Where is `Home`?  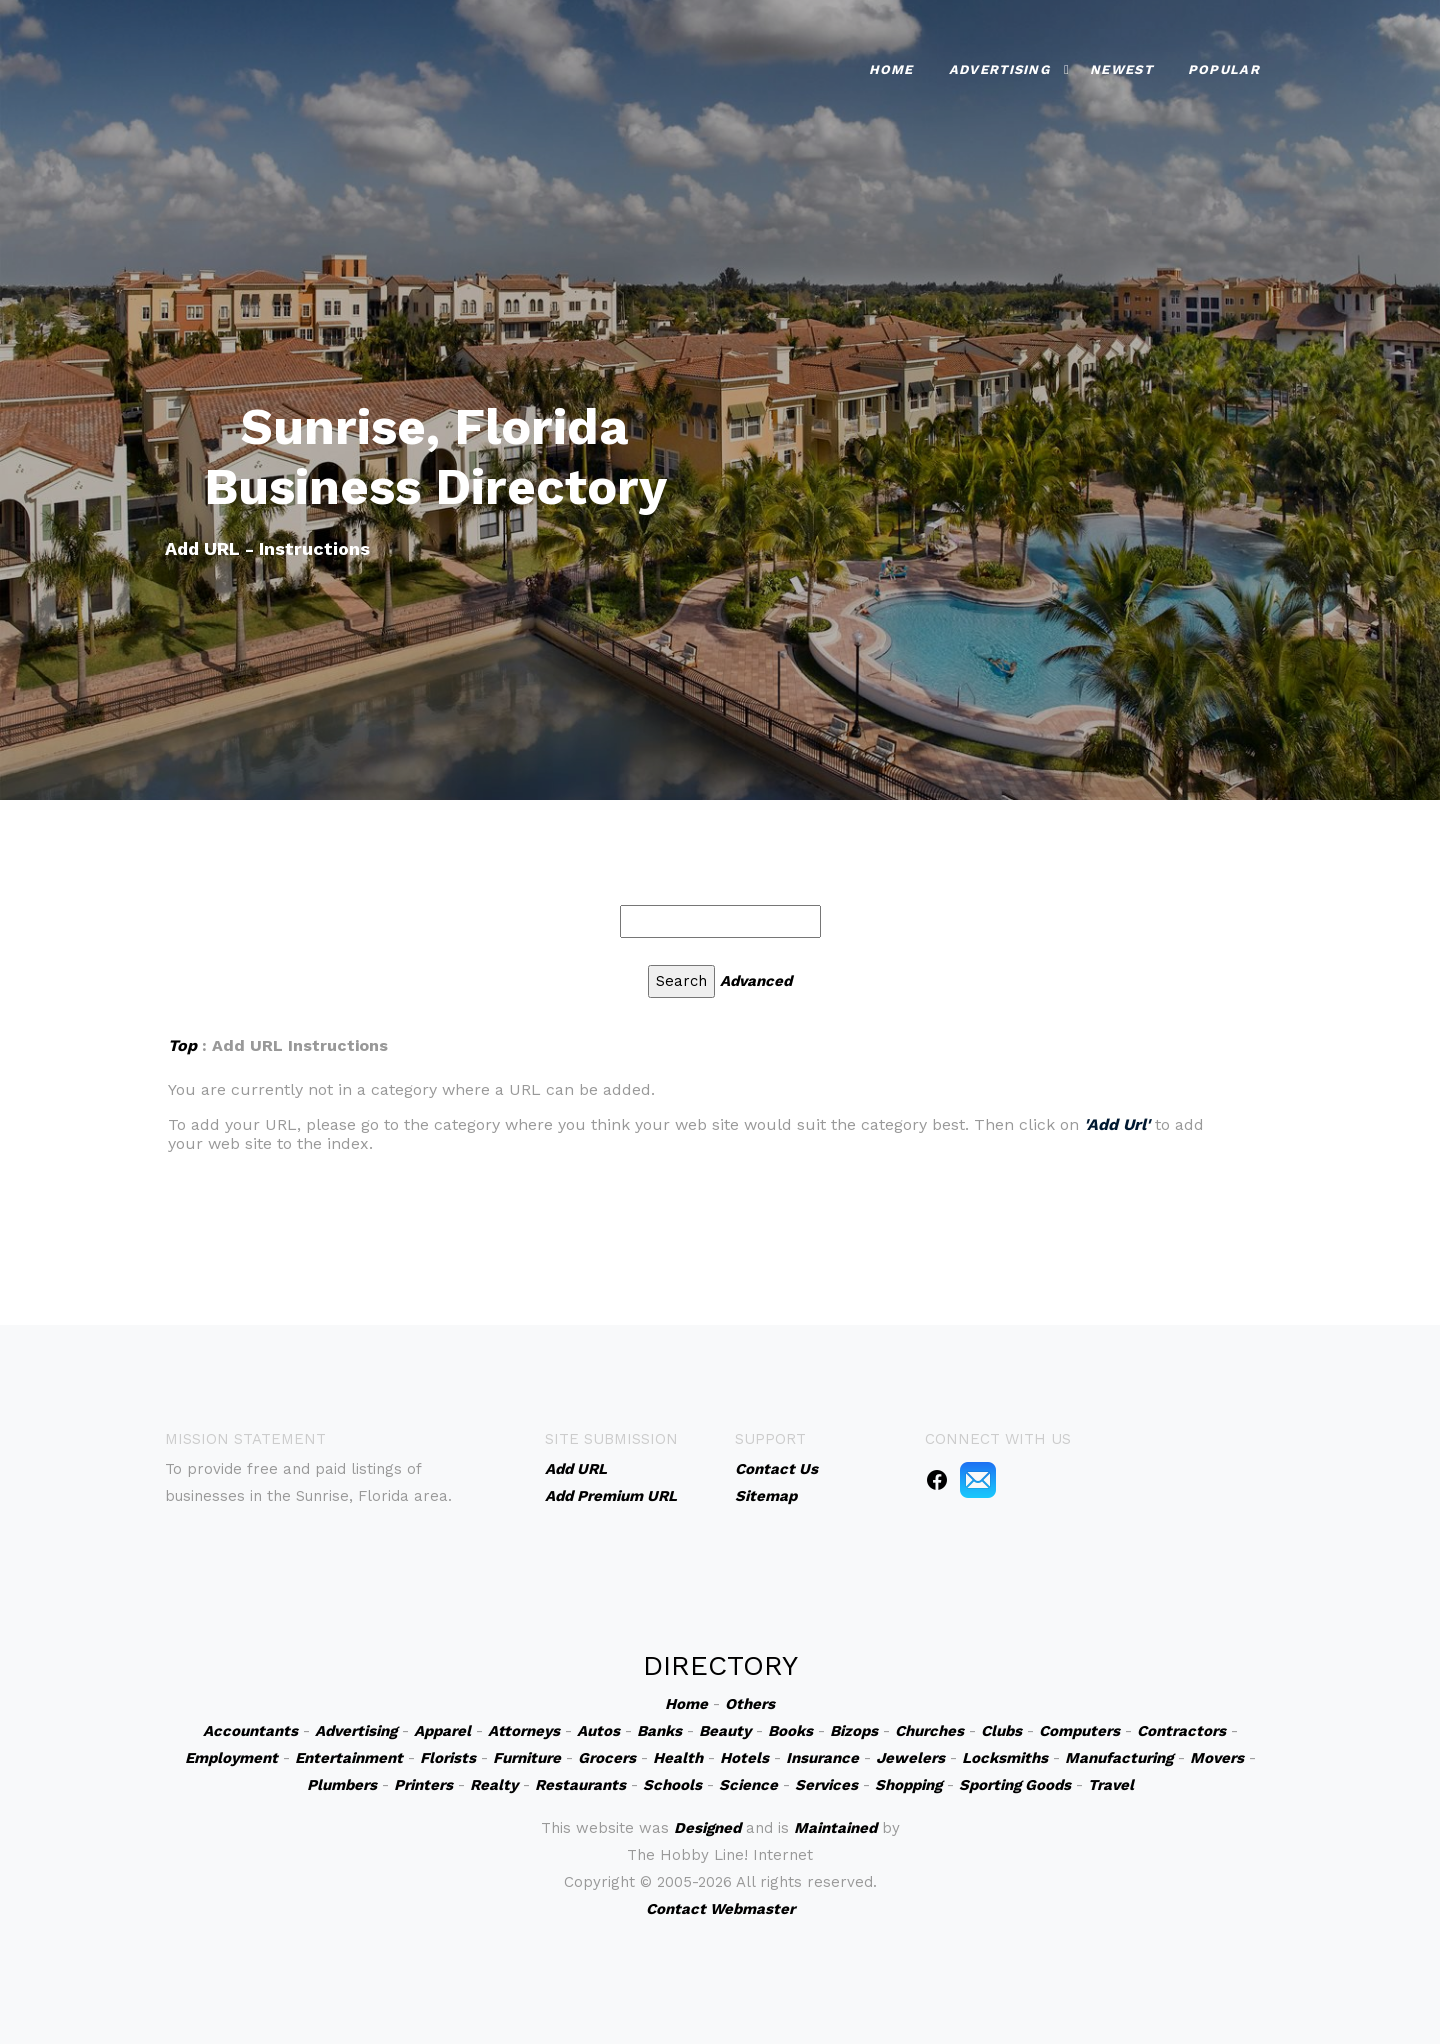
Home is located at coordinates (891, 69).